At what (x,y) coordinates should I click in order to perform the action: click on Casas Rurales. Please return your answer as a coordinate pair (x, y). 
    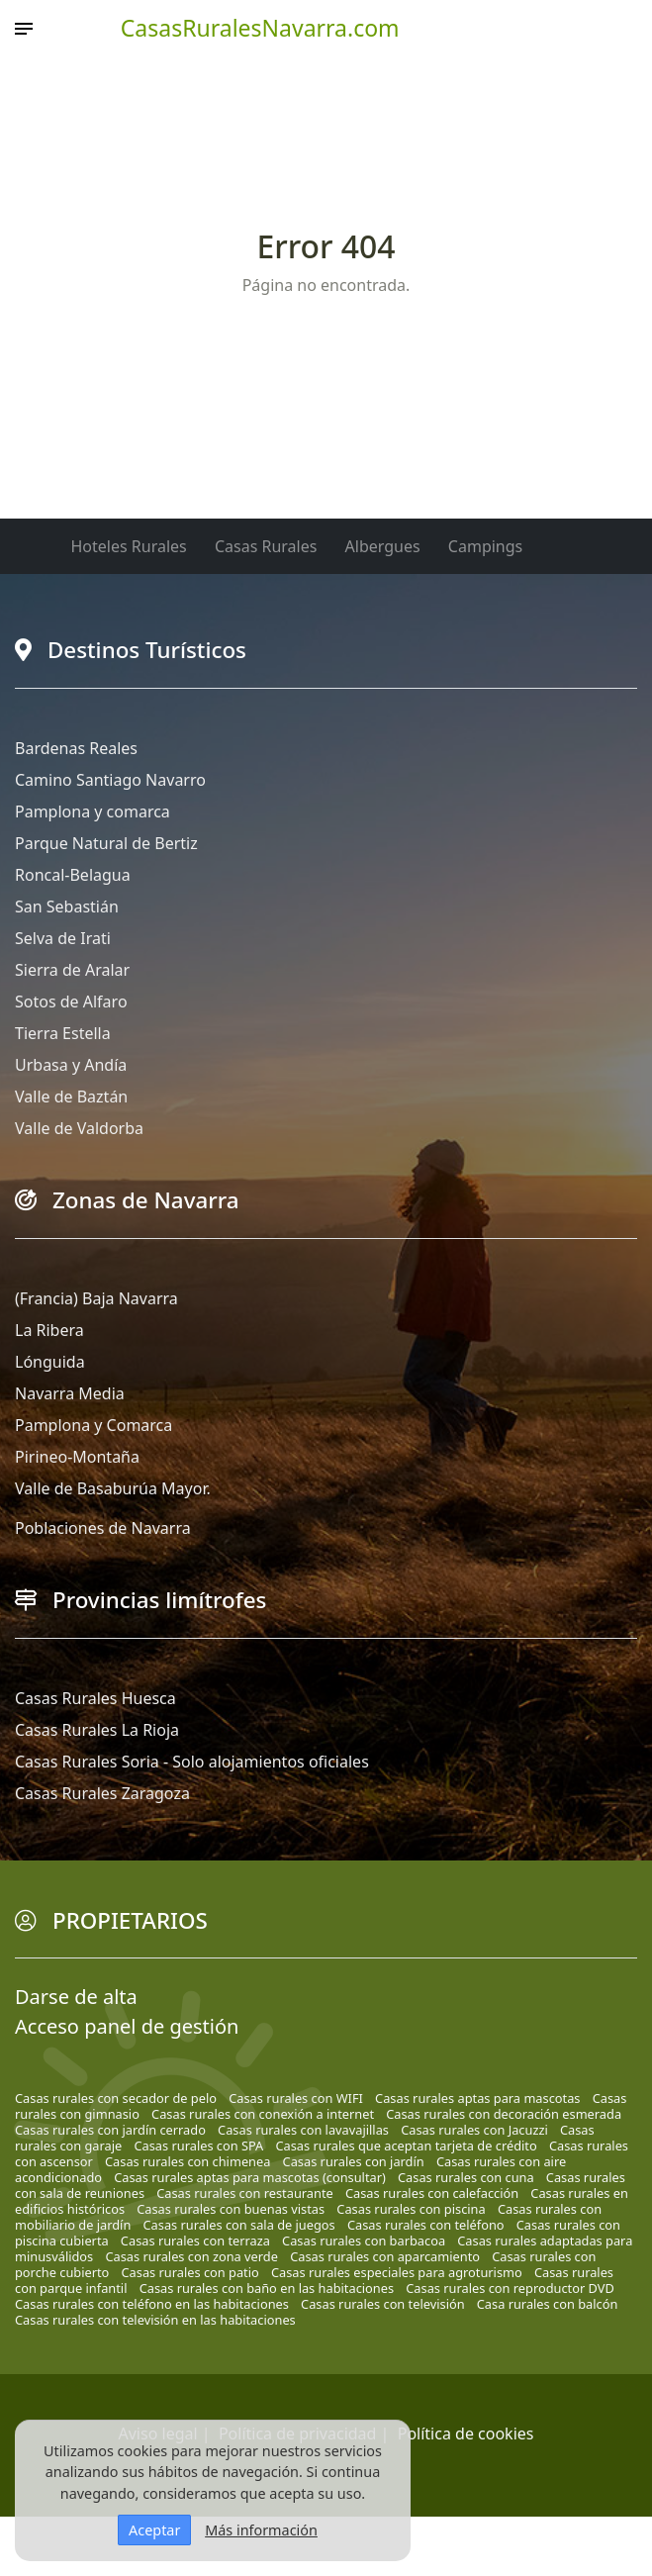
    Looking at the image, I should click on (266, 546).